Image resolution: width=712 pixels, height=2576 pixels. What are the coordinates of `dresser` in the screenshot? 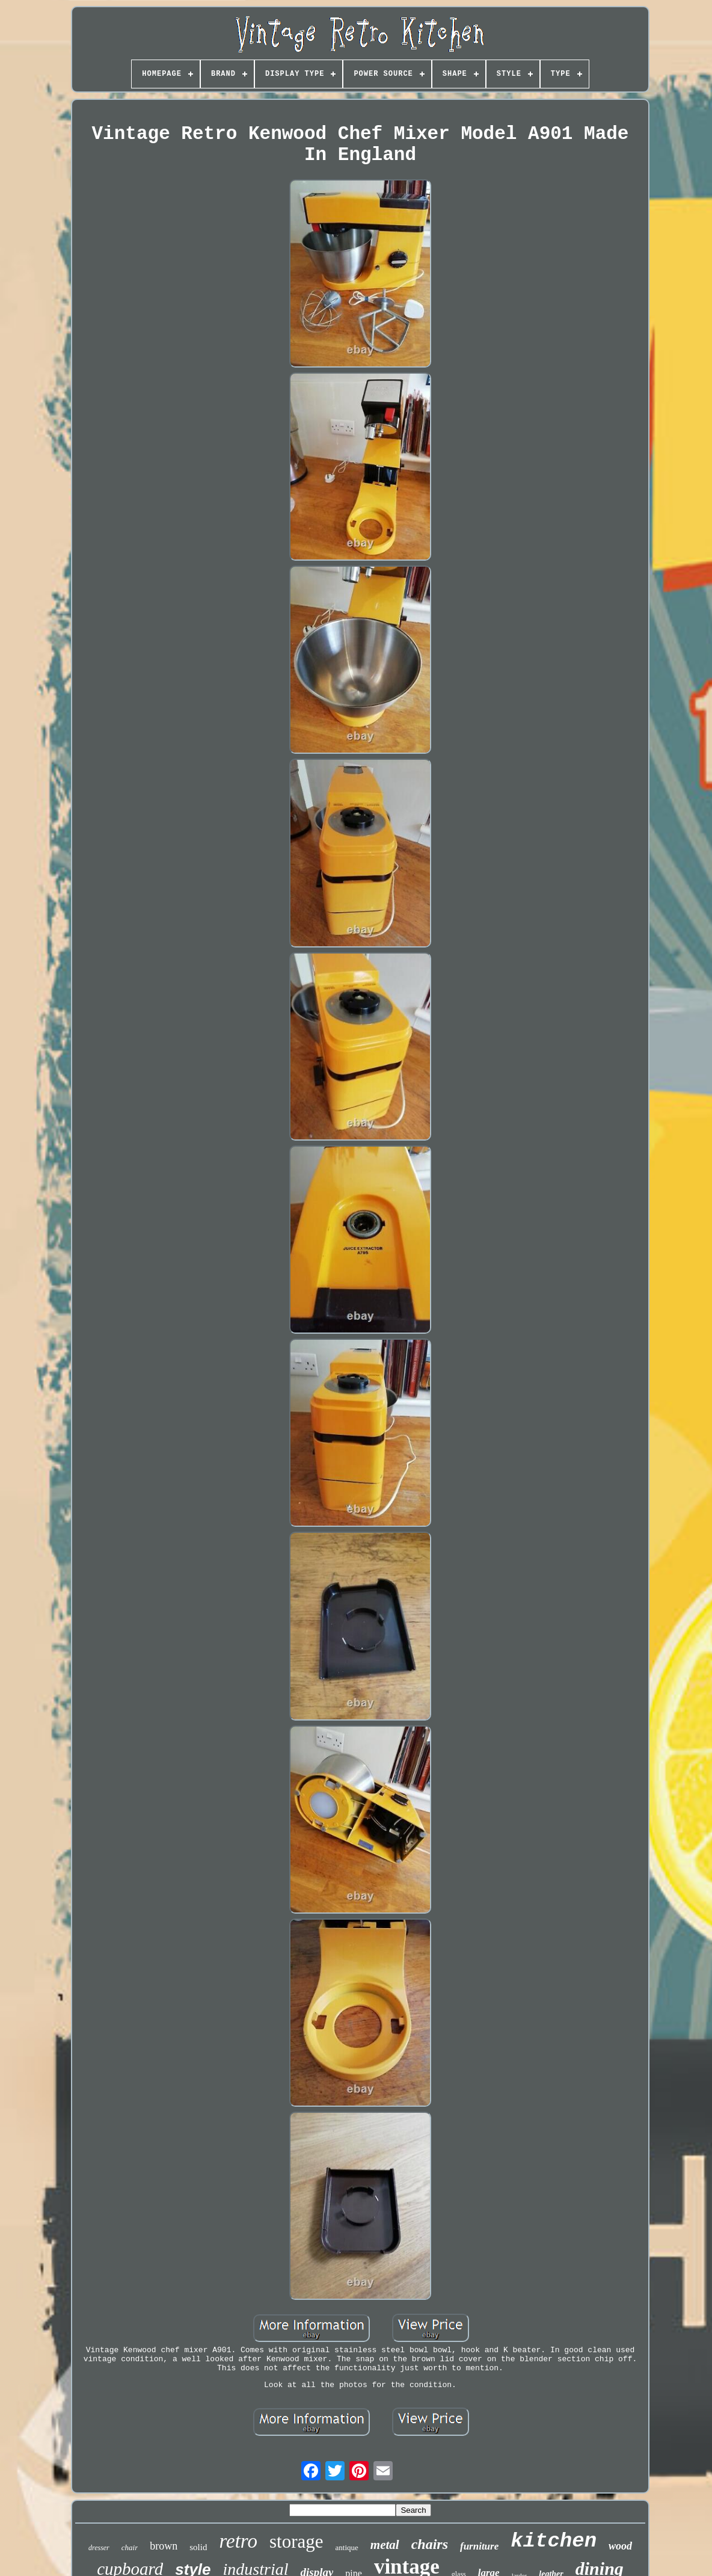 It's located at (98, 2548).